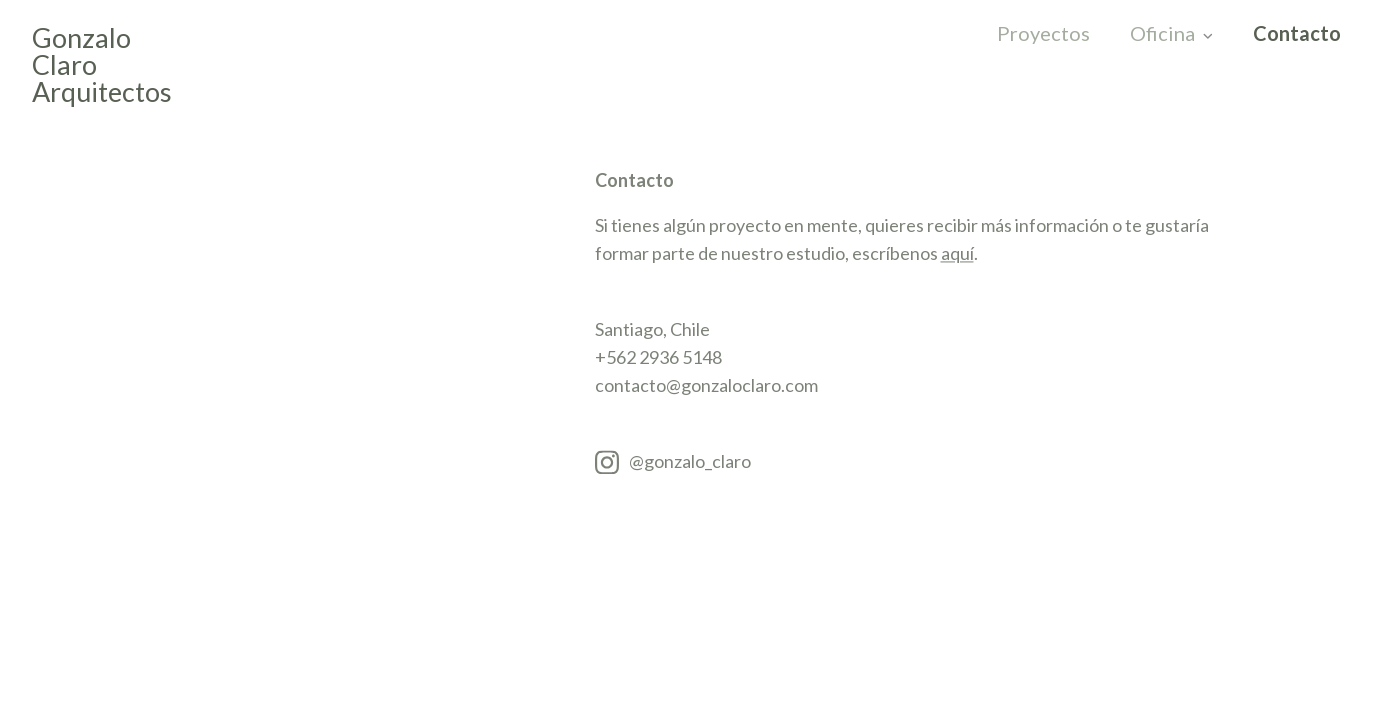  I want to click on @gonzalo_claro, so click(690, 463).